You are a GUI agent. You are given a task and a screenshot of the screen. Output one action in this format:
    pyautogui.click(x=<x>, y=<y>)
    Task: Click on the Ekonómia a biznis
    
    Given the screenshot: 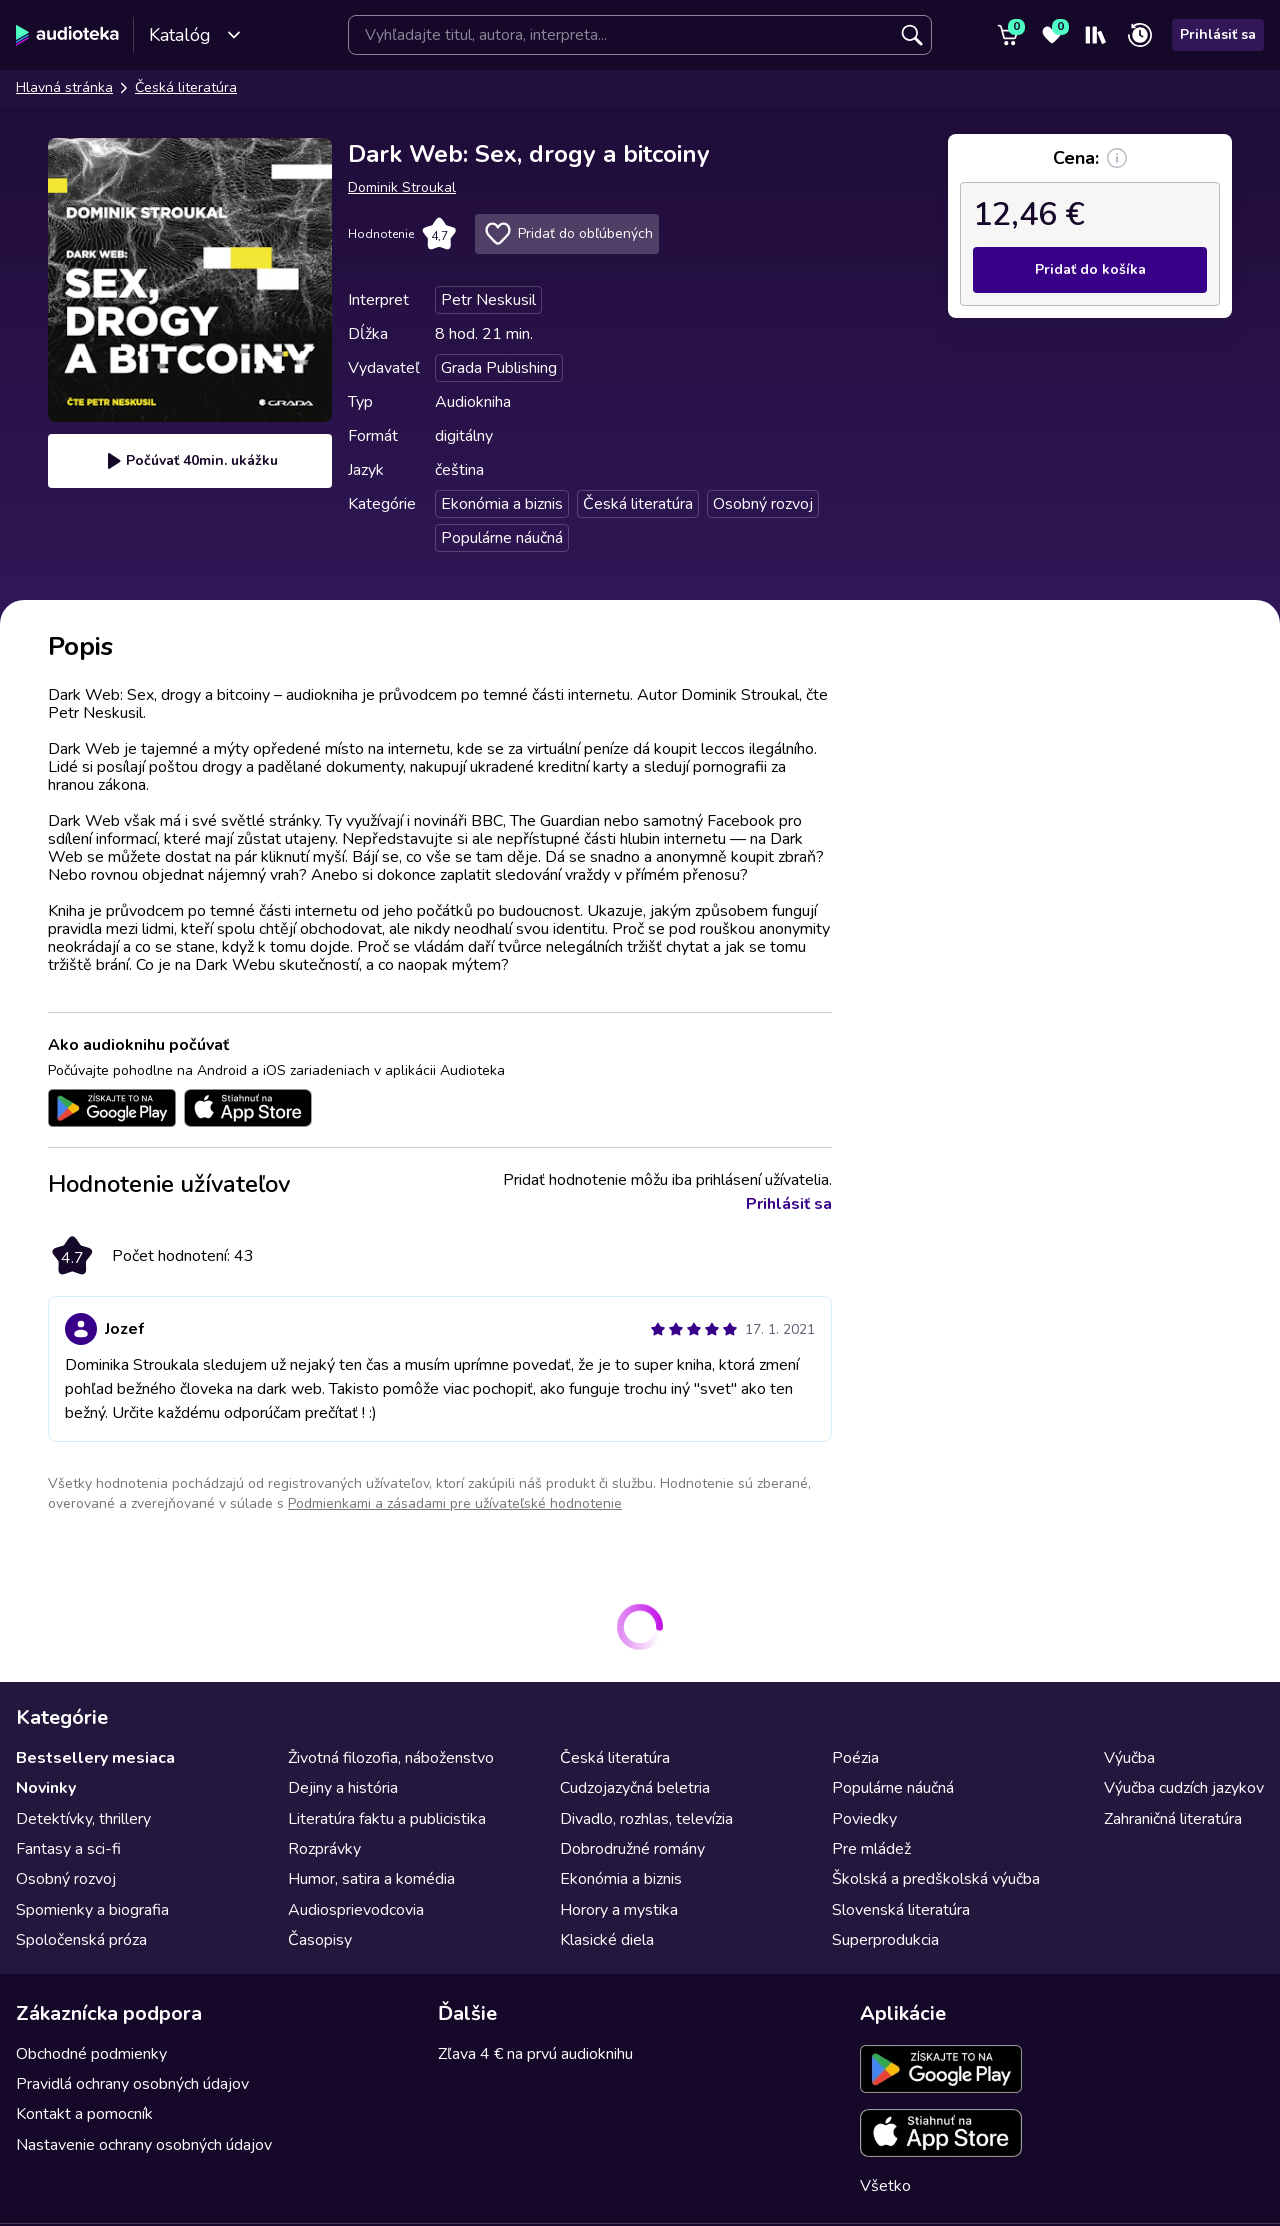 What is the action you would take?
    pyautogui.click(x=502, y=504)
    